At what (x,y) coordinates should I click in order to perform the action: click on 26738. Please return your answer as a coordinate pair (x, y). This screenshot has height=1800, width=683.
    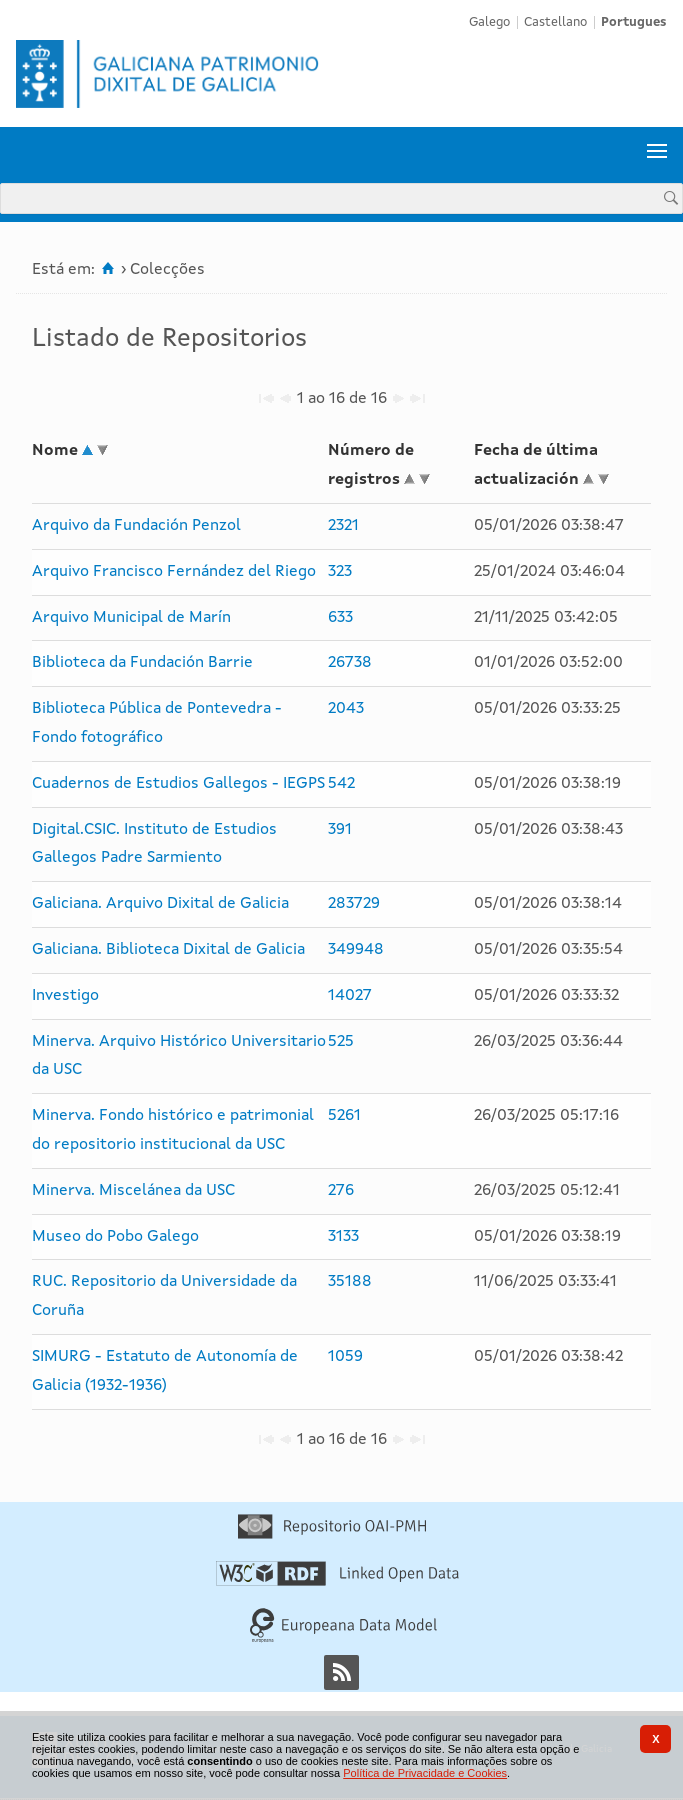
    Looking at the image, I should click on (350, 663).